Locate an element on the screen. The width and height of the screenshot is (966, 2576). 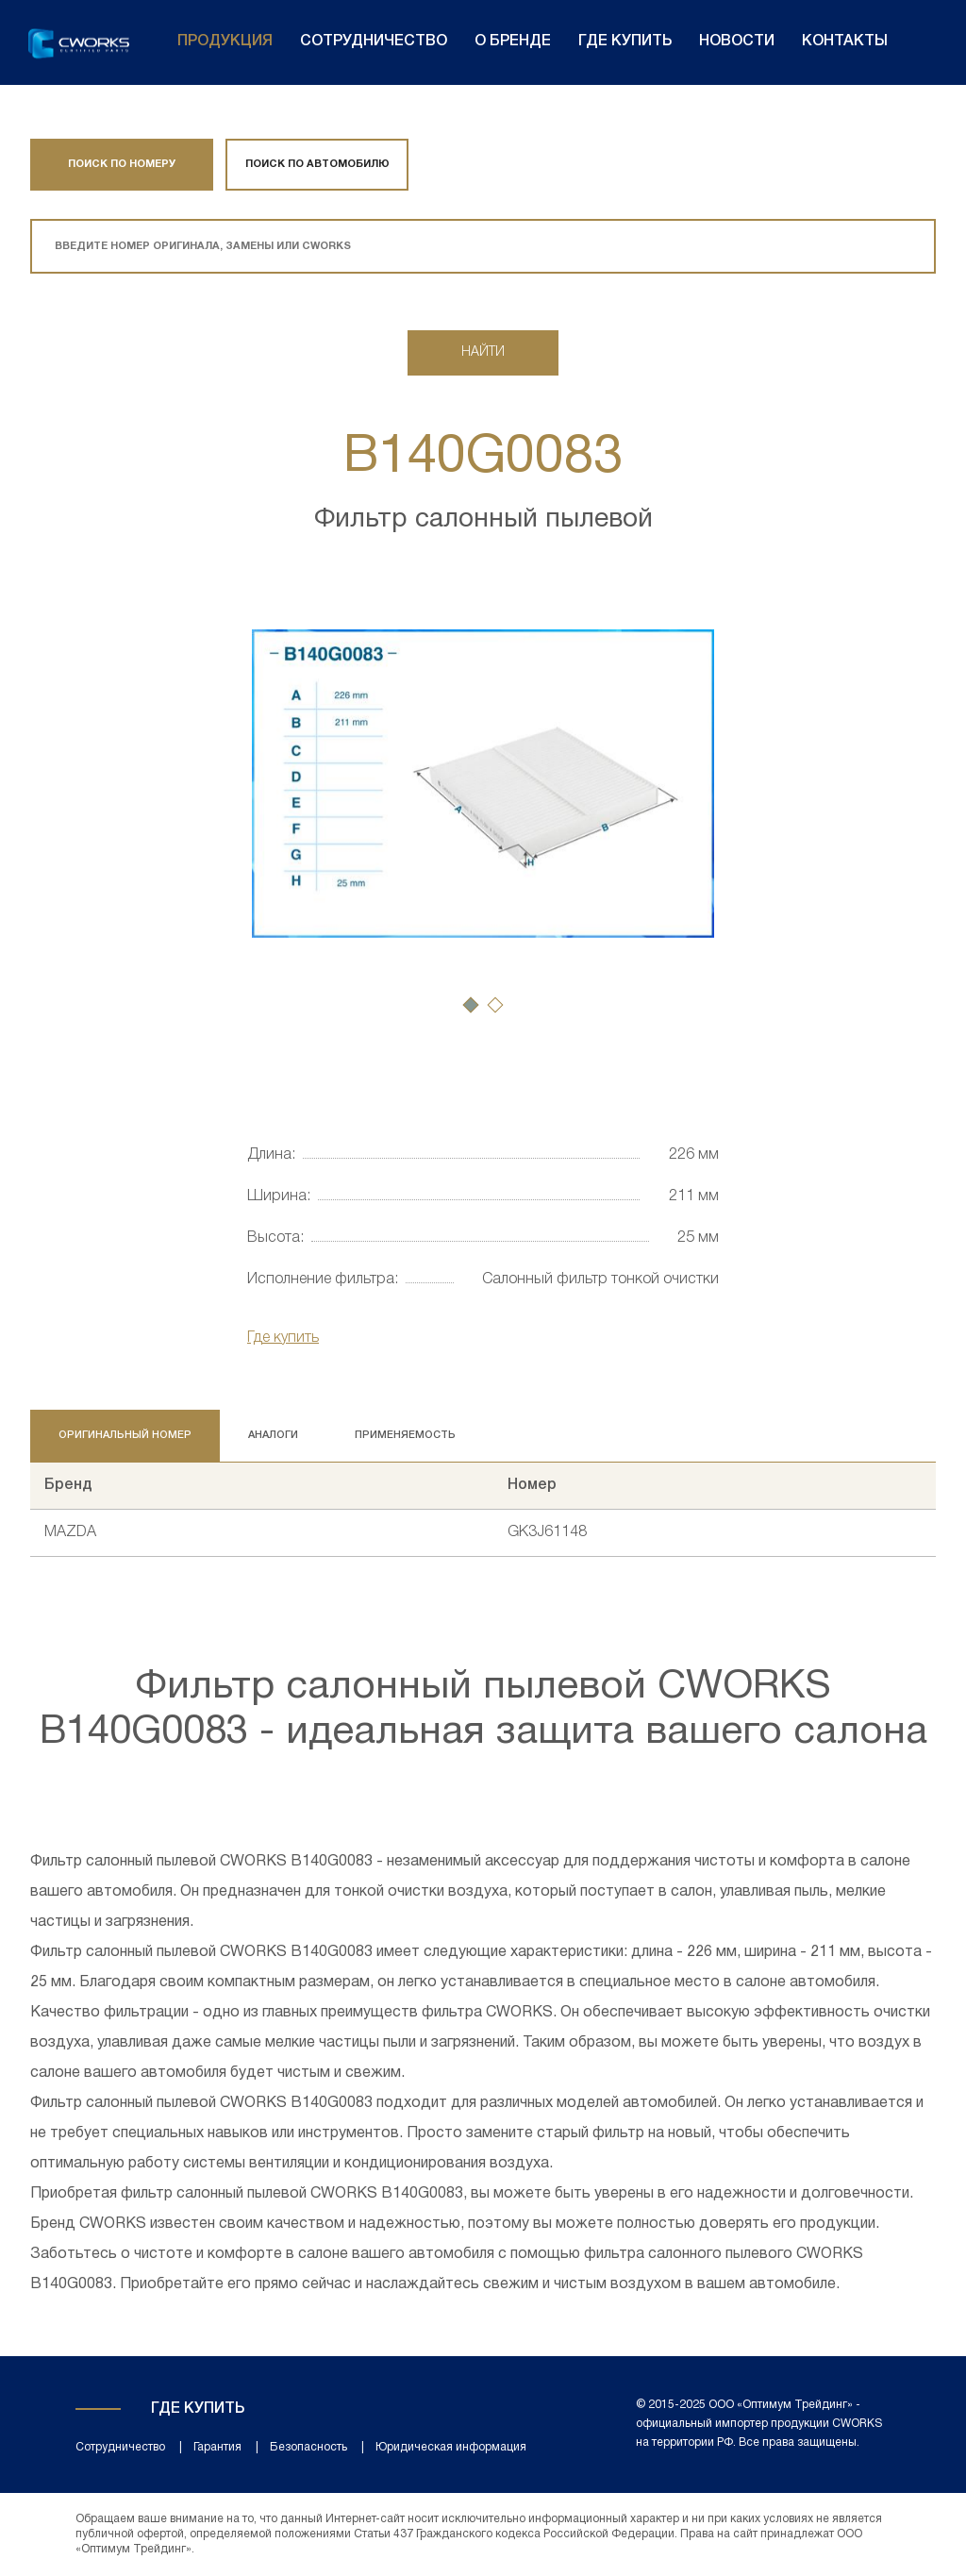
Безопасность is located at coordinates (308, 2447).